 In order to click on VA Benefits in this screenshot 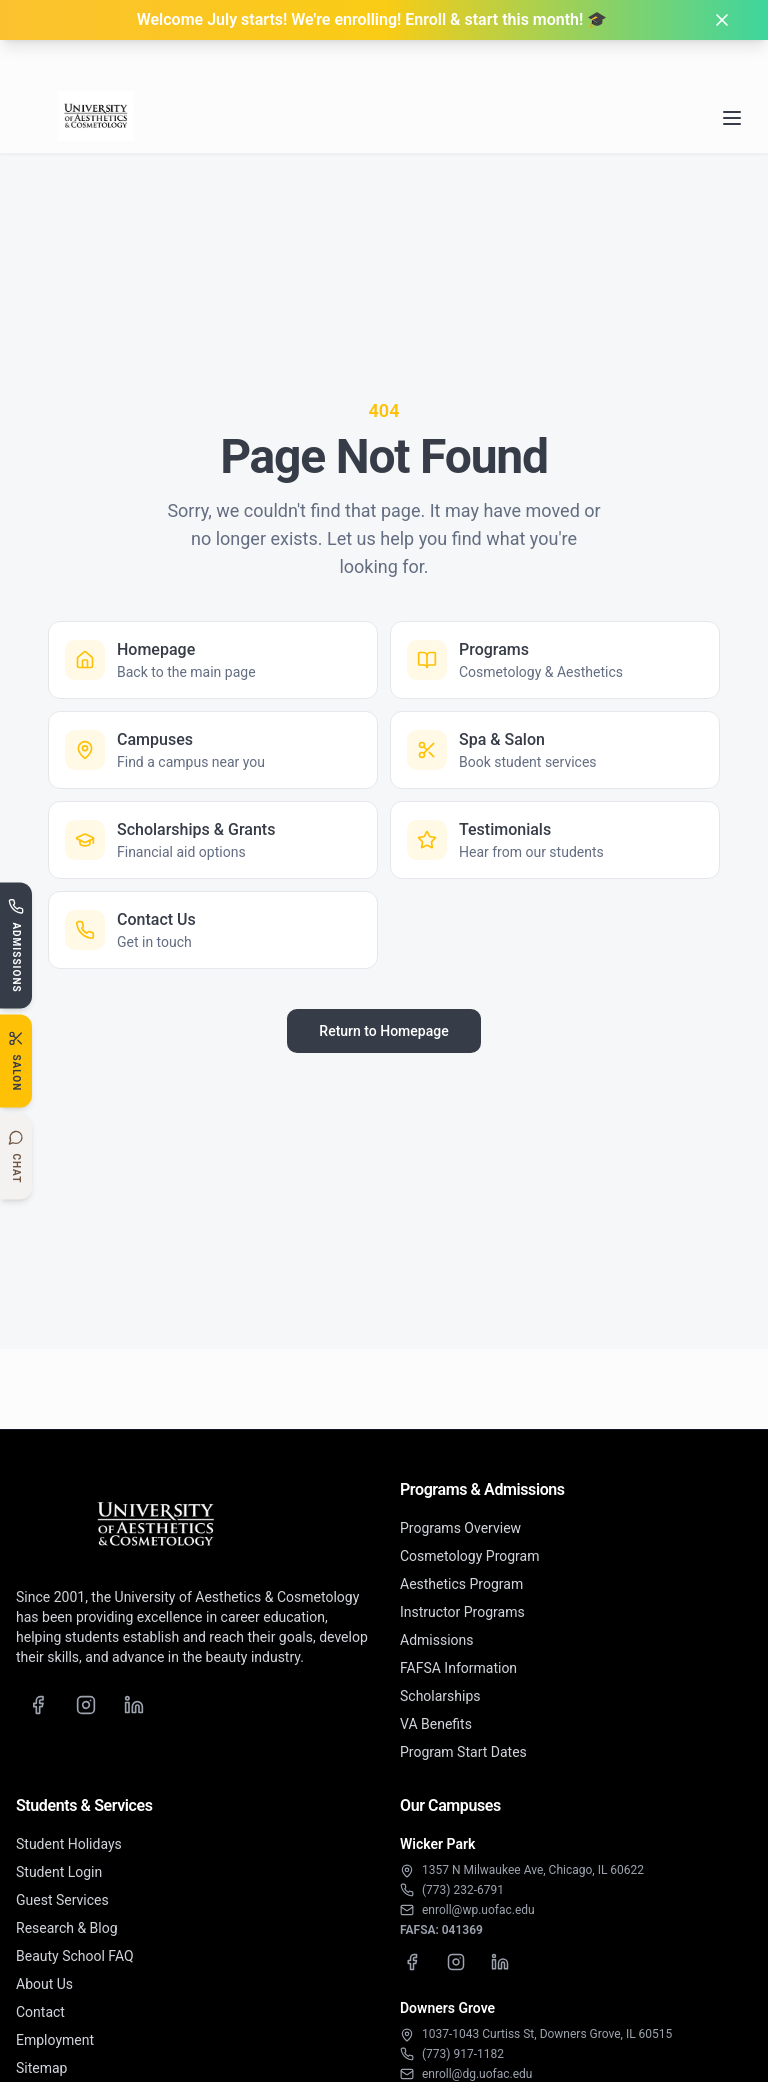, I will do `click(436, 1724)`.